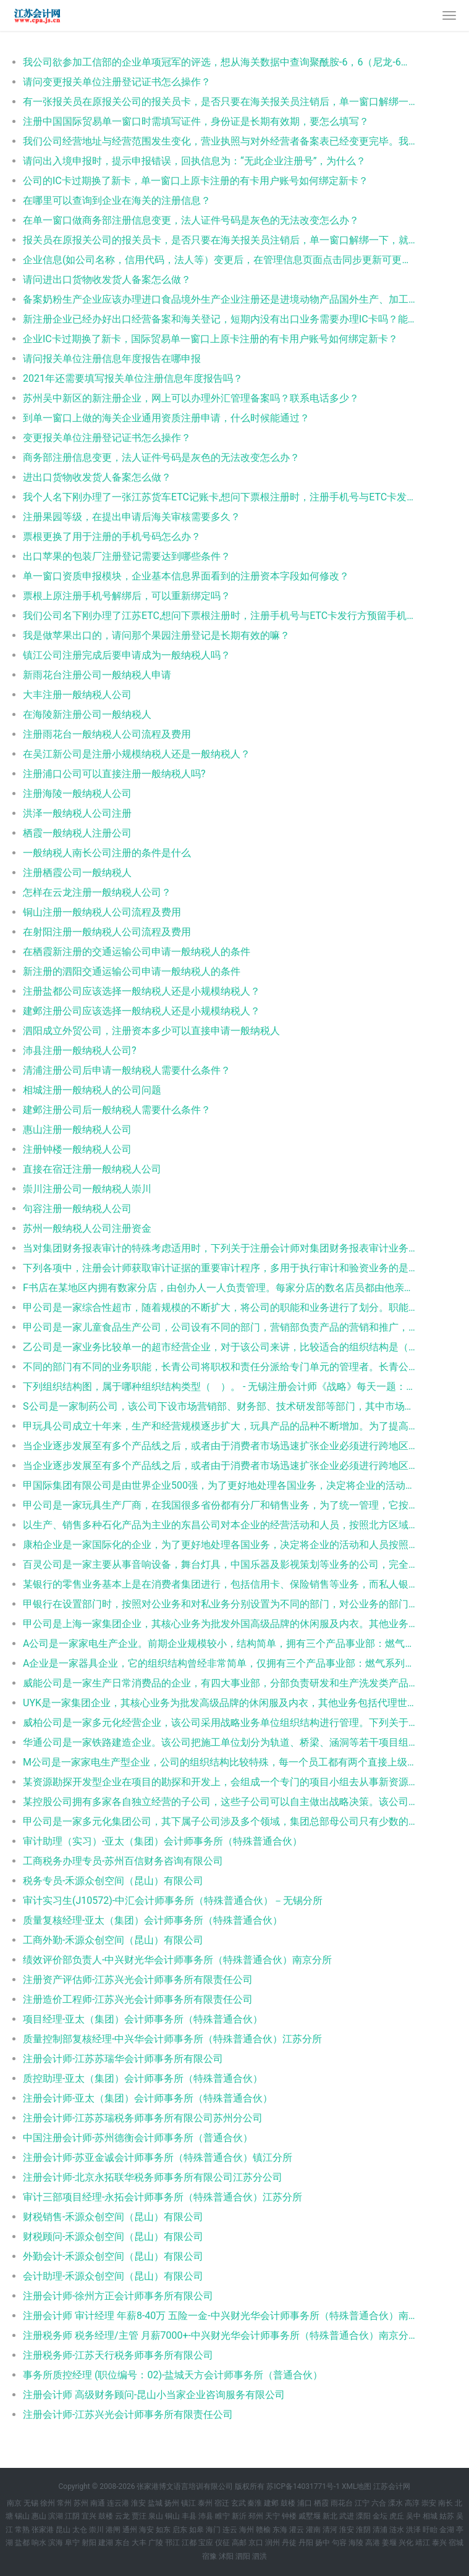 The image size is (469, 2576). Describe the element at coordinates (87, 714) in the screenshot. I see `在海陵新注册公司一般纳税人` at that location.